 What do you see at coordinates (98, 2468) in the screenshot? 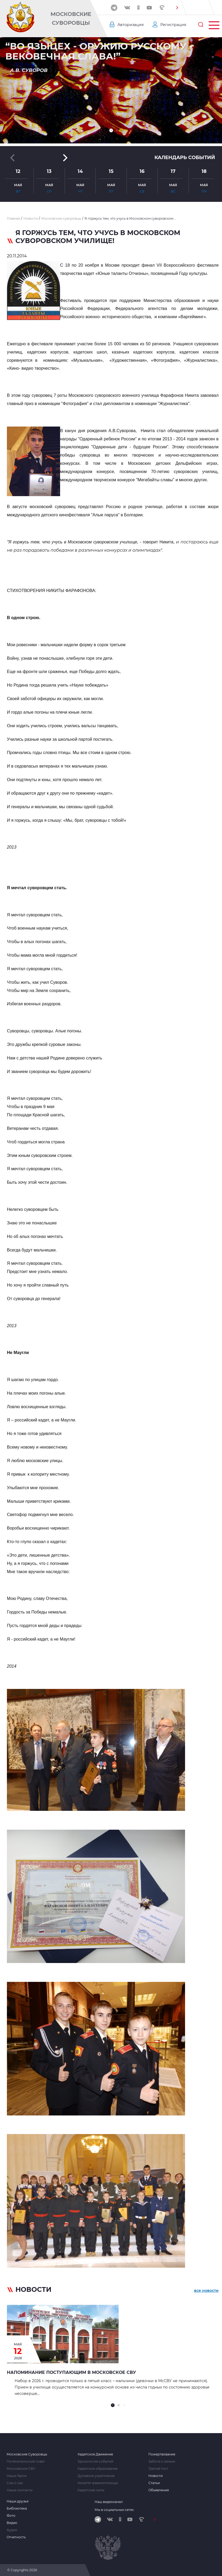
I see `Кадетское образование` at bounding box center [98, 2468].